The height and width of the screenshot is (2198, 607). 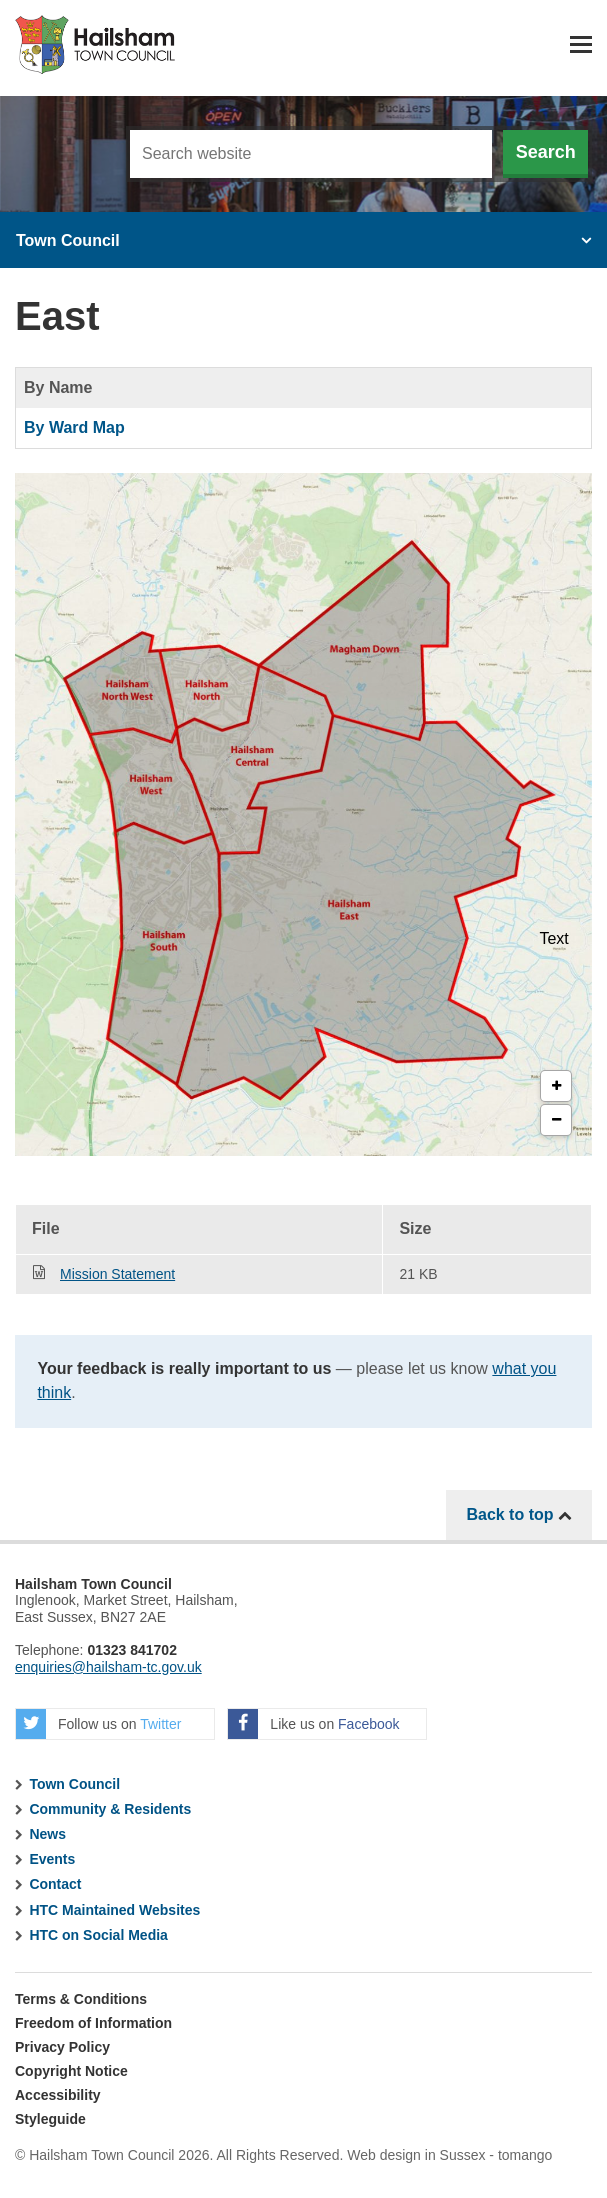 I want to click on Menu, so click(x=581, y=44).